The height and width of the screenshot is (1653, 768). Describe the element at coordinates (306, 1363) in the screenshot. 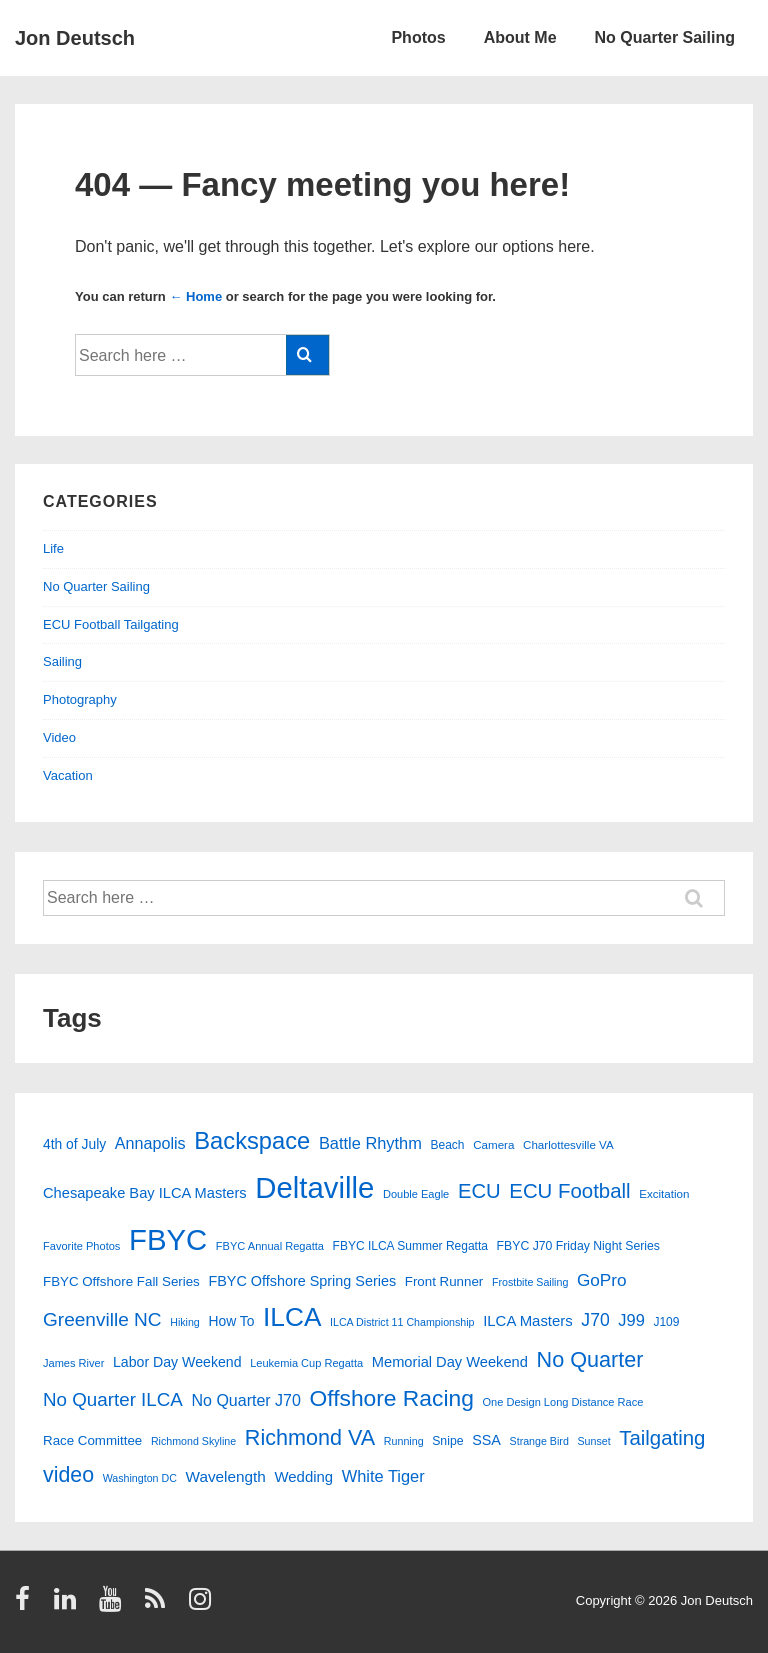

I see `Leukemia Cup Regatta [Leukemia Cup Regatta (12 items)]` at that location.